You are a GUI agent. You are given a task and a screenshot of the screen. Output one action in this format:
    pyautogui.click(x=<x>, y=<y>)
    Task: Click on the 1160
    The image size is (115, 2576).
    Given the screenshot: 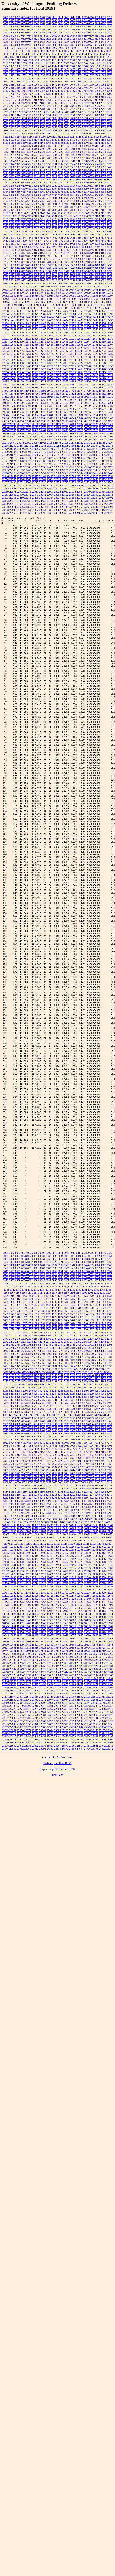 What is the action you would take?
    pyautogui.click(x=78, y=54)
    